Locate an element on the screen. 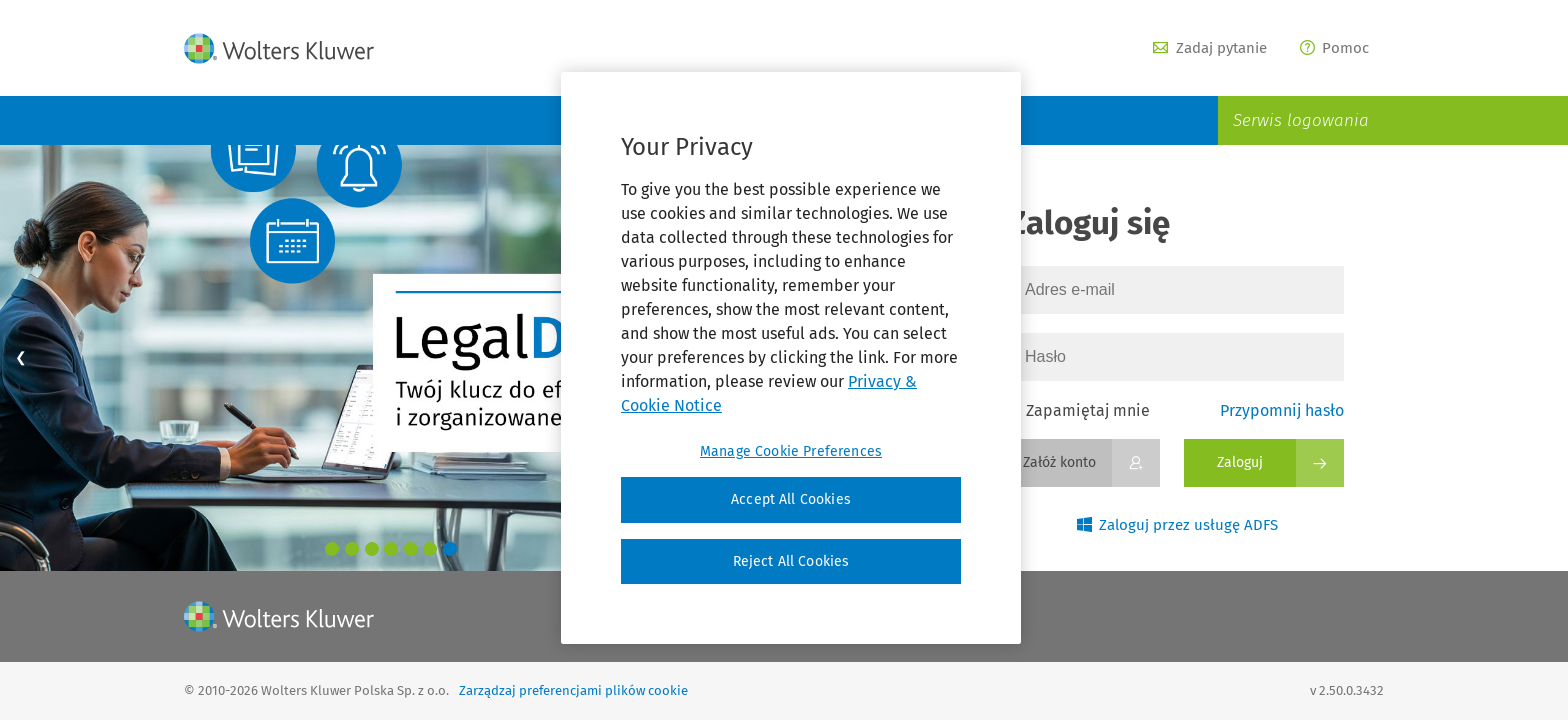 The image size is (1568, 720). Accept All Cookies is located at coordinates (791, 499).